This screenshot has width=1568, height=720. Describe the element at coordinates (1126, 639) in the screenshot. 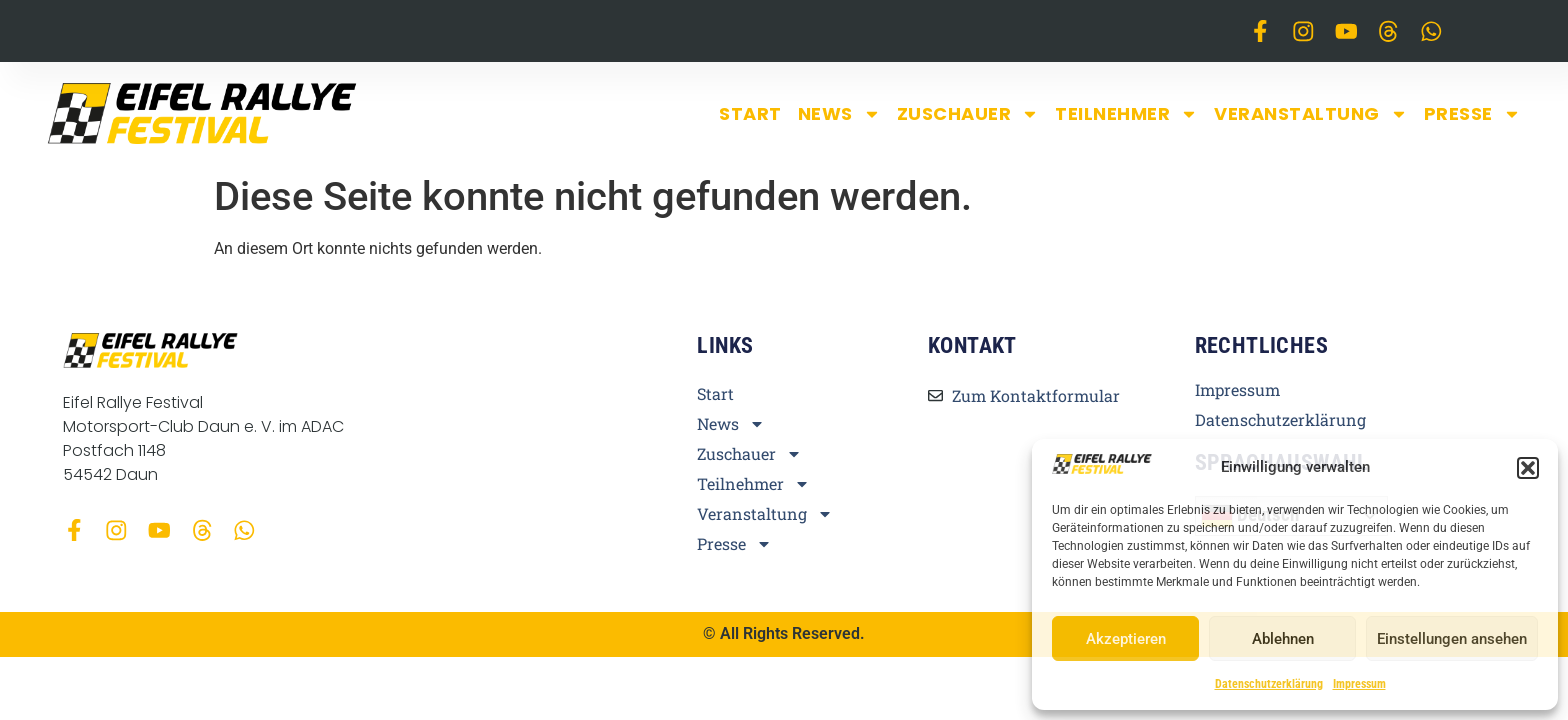

I see `Akzeptieren` at that location.